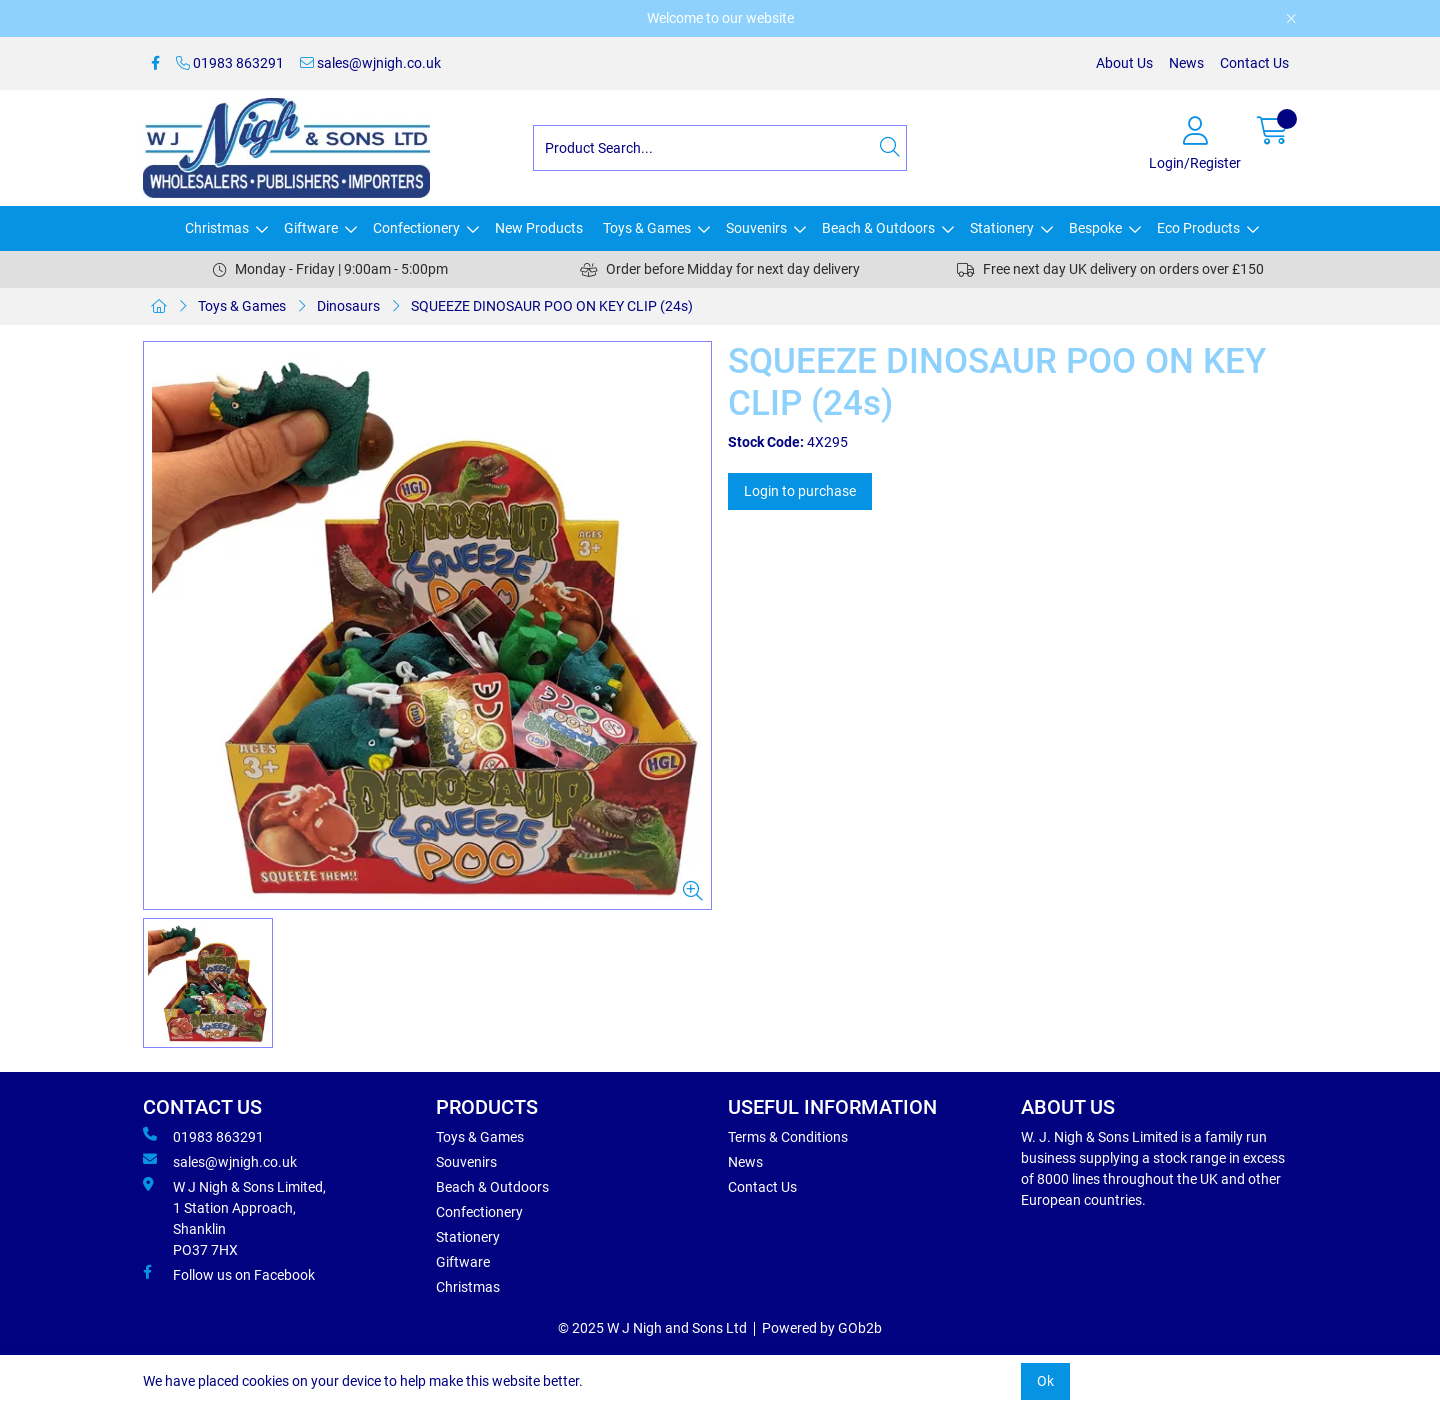  I want to click on Stationery, so click(1002, 228).